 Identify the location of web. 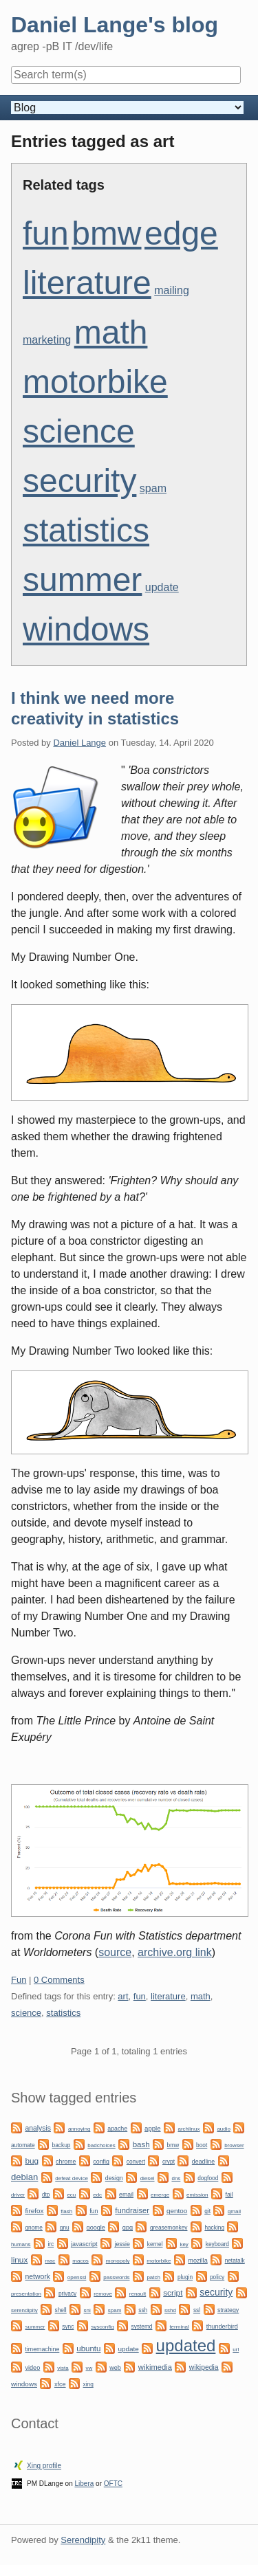
(115, 2367).